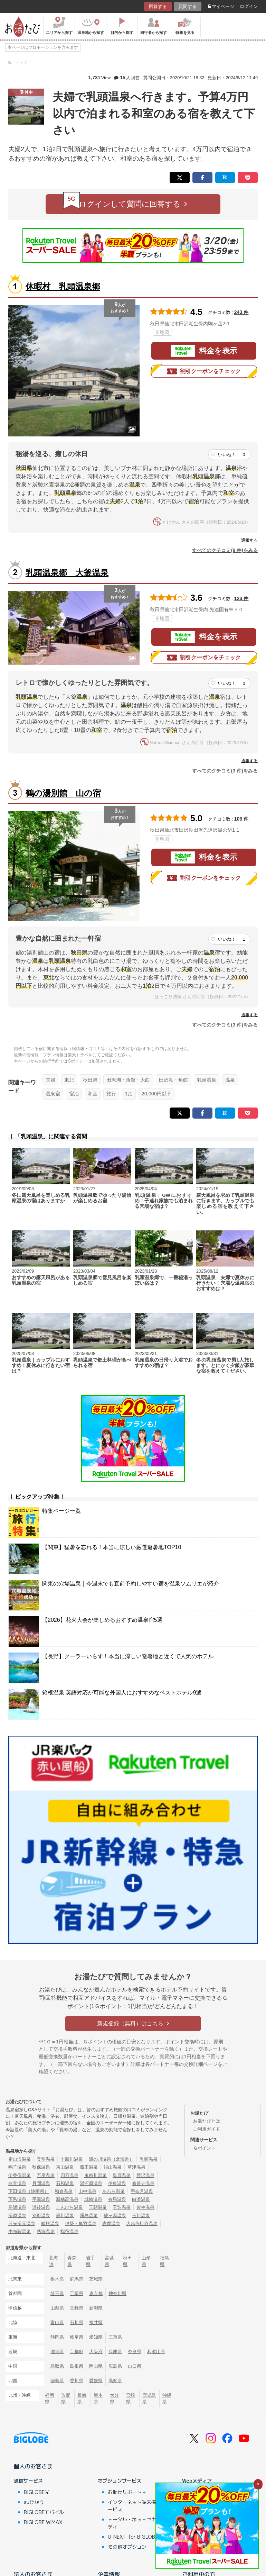  Describe the element at coordinates (89, 2167) in the screenshot. I see `蔵王温泉` at that location.